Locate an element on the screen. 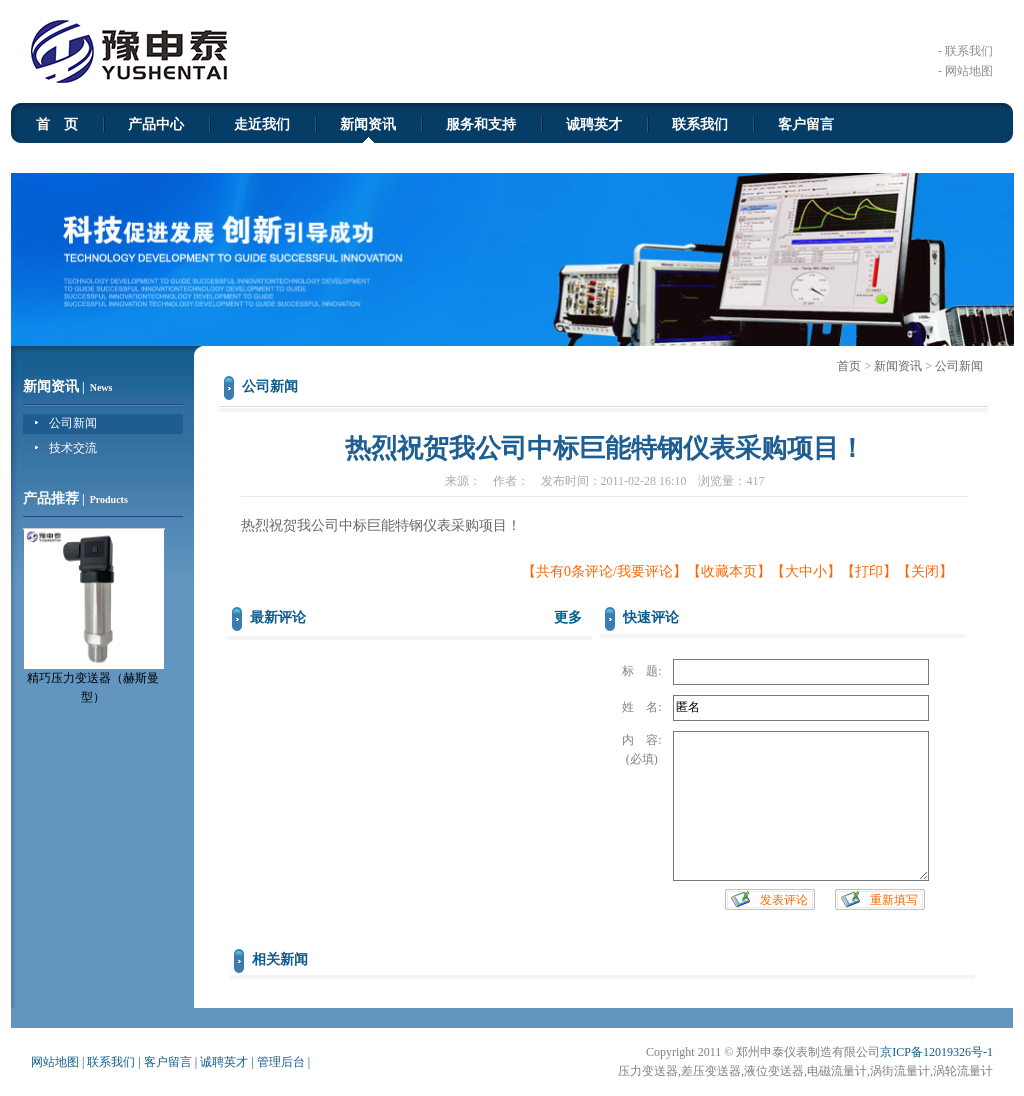 This screenshot has width=1024, height=1096. 打印 is located at coordinates (869, 571).